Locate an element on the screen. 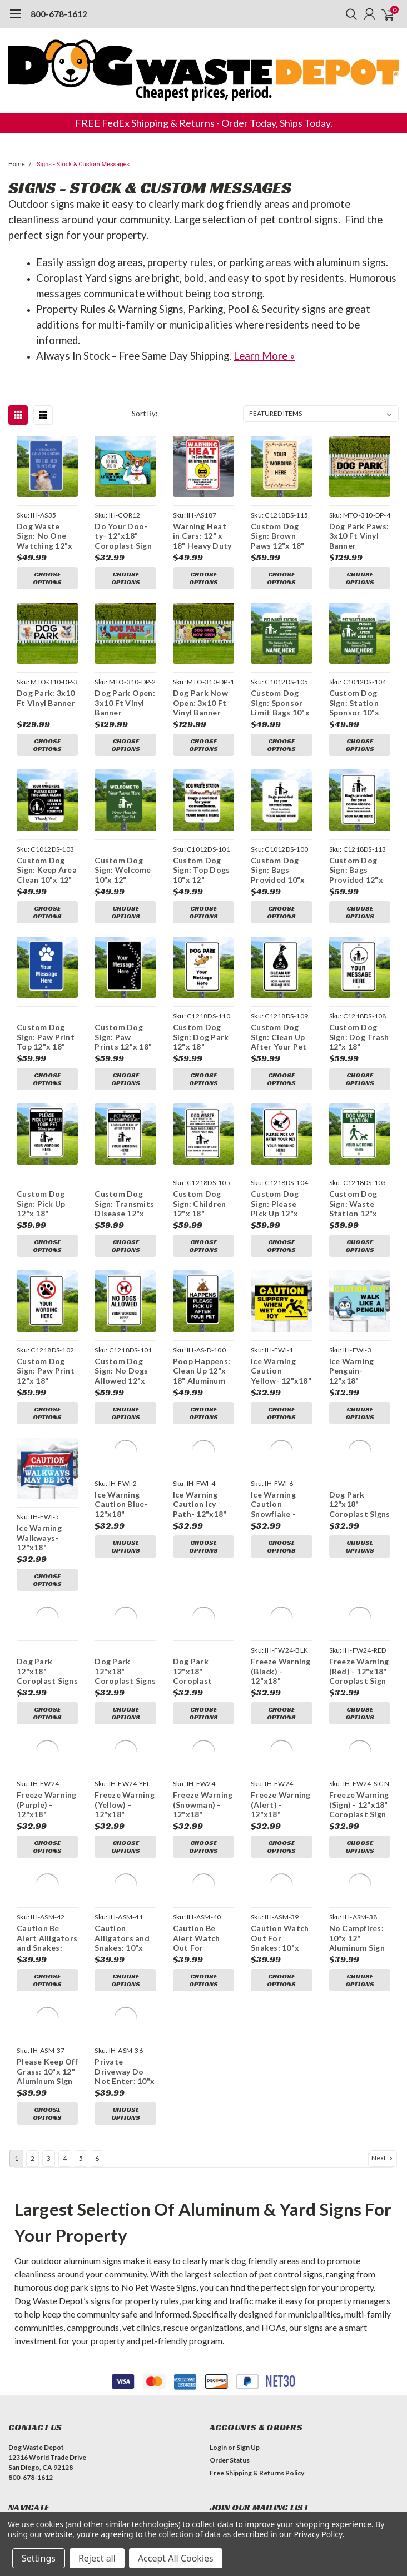  Custom Dog Sign: Dog Park 12"x 18" Aluminum Sign is located at coordinates (201, 1037).